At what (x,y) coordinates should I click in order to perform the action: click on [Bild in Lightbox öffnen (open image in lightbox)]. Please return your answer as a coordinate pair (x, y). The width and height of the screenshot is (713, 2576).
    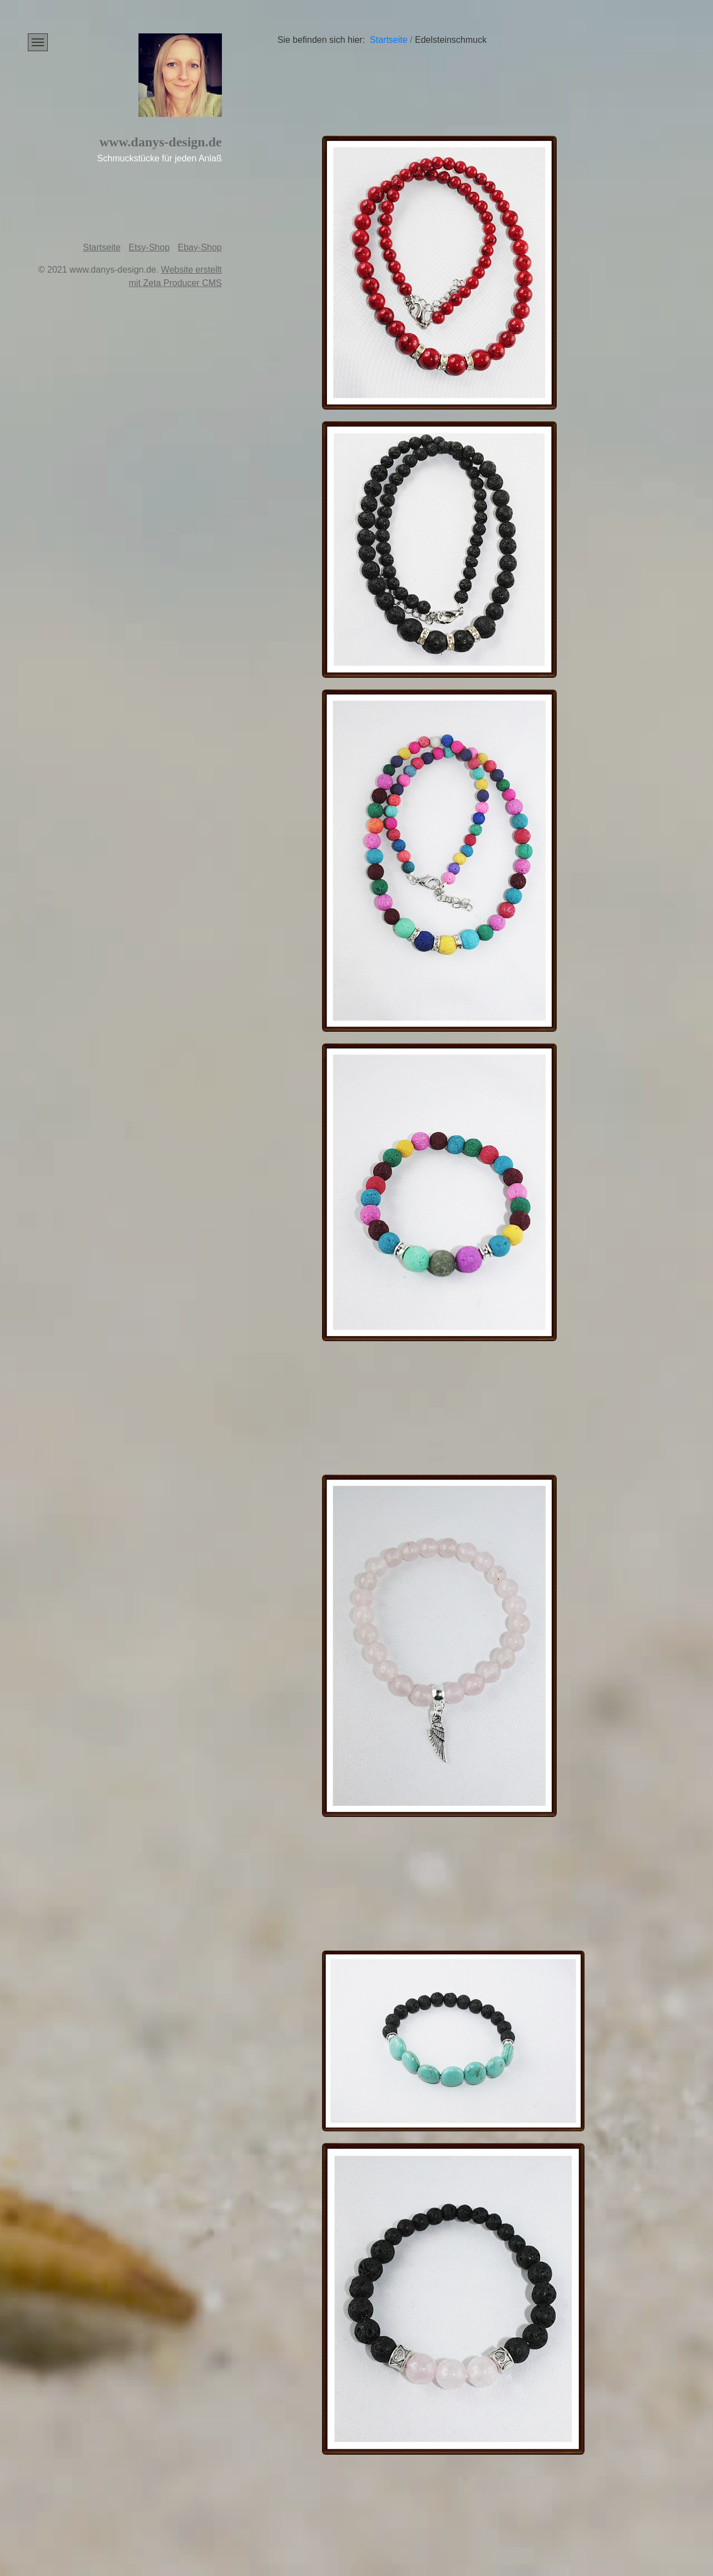
    Looking at the image, I should click on (439, 273).